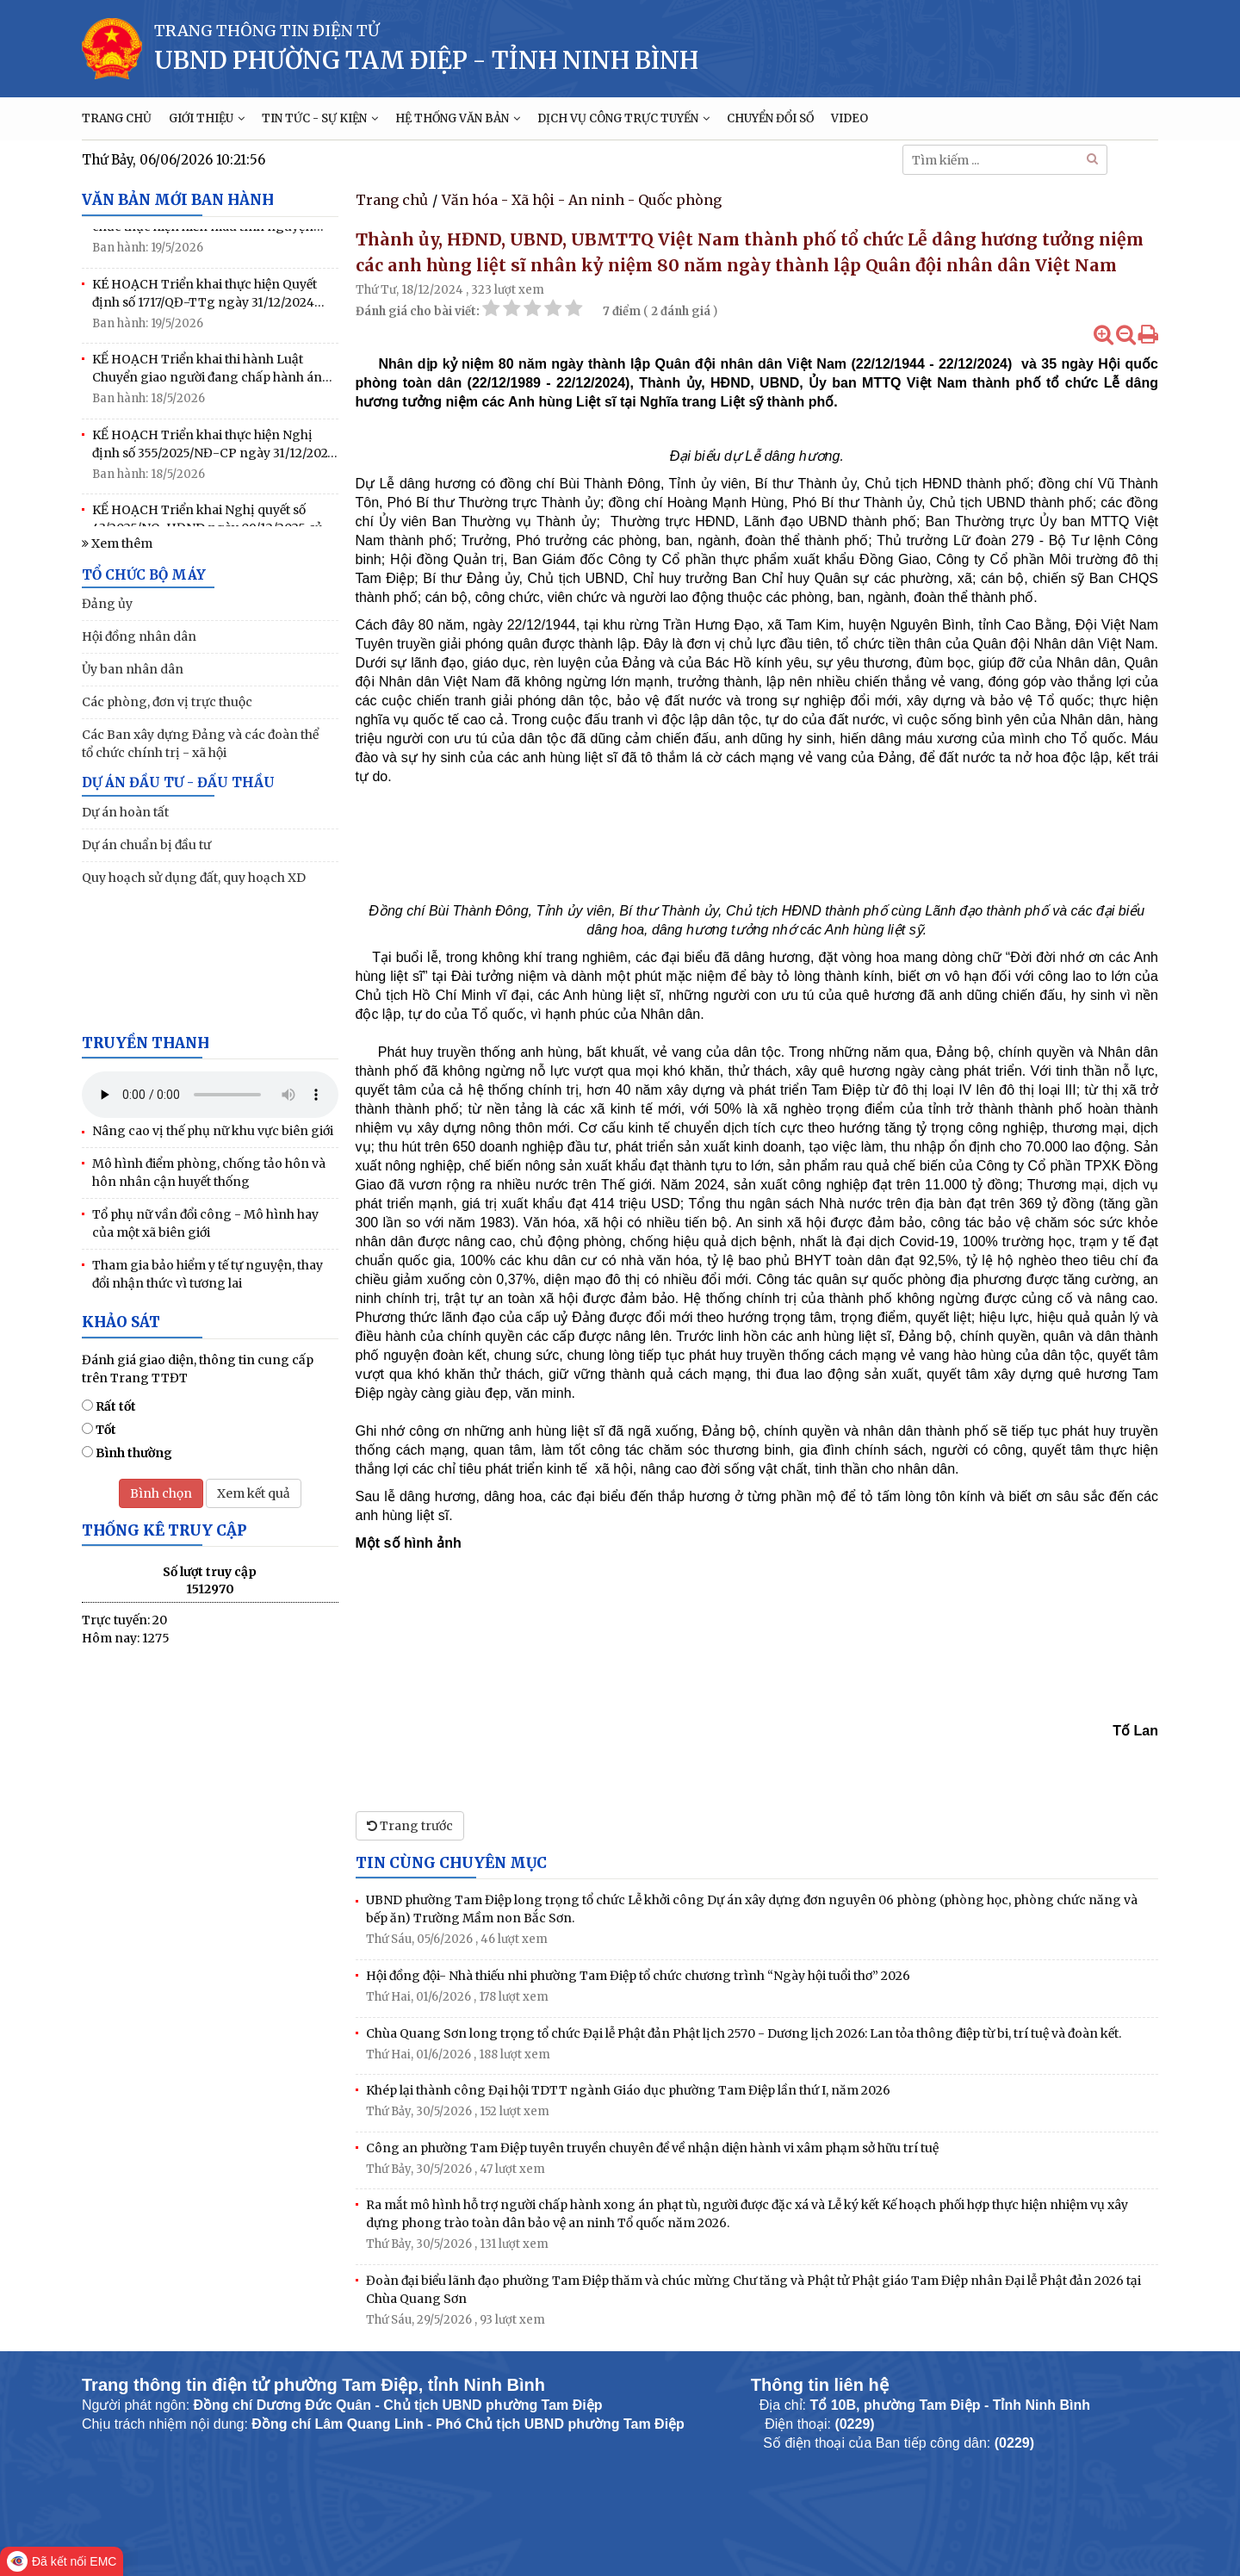 The width and height of the screenshot is (1240, 2576). I want to click on Các phòng, đơn vị trực thuộc, so click(167, 702).